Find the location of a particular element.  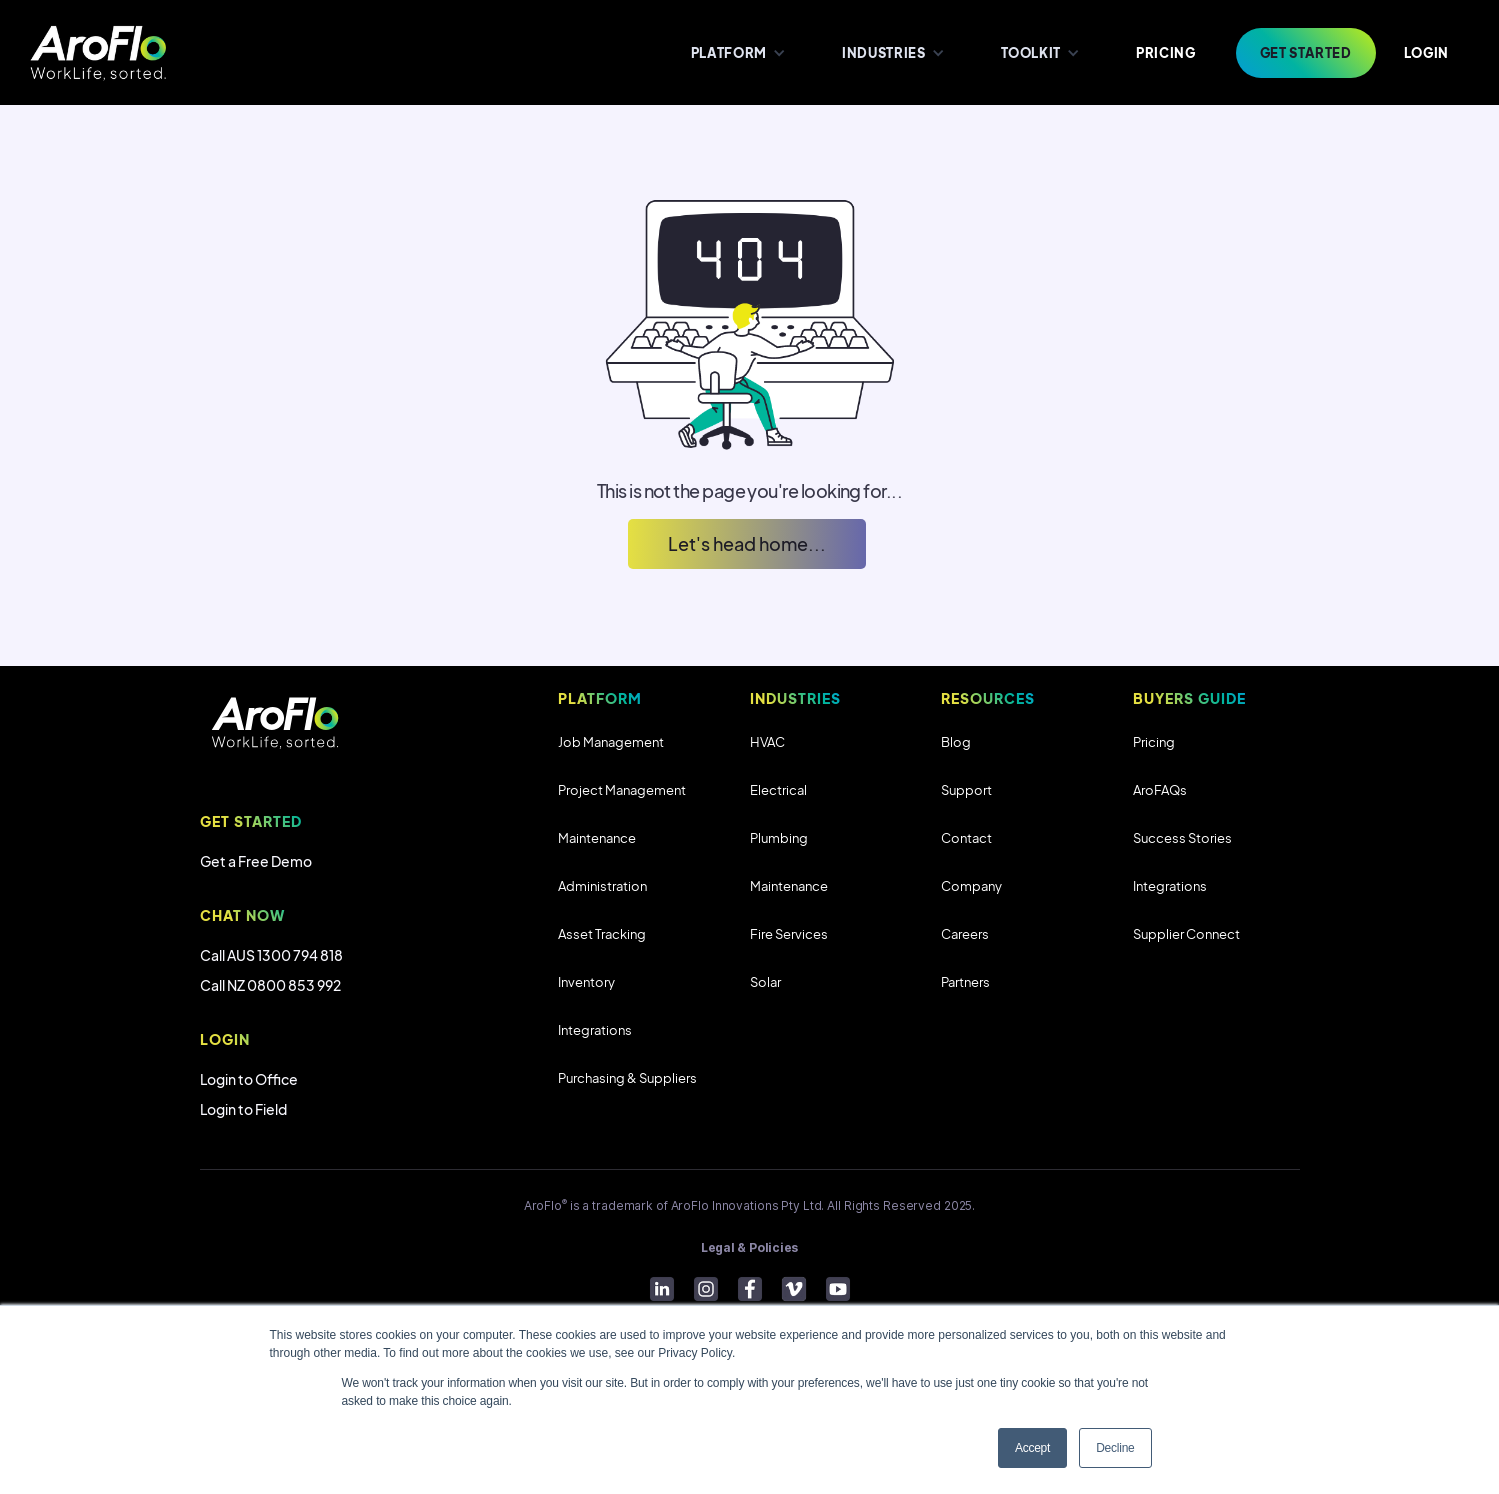

Accept [button] is located at coordinates (1032, 1448).